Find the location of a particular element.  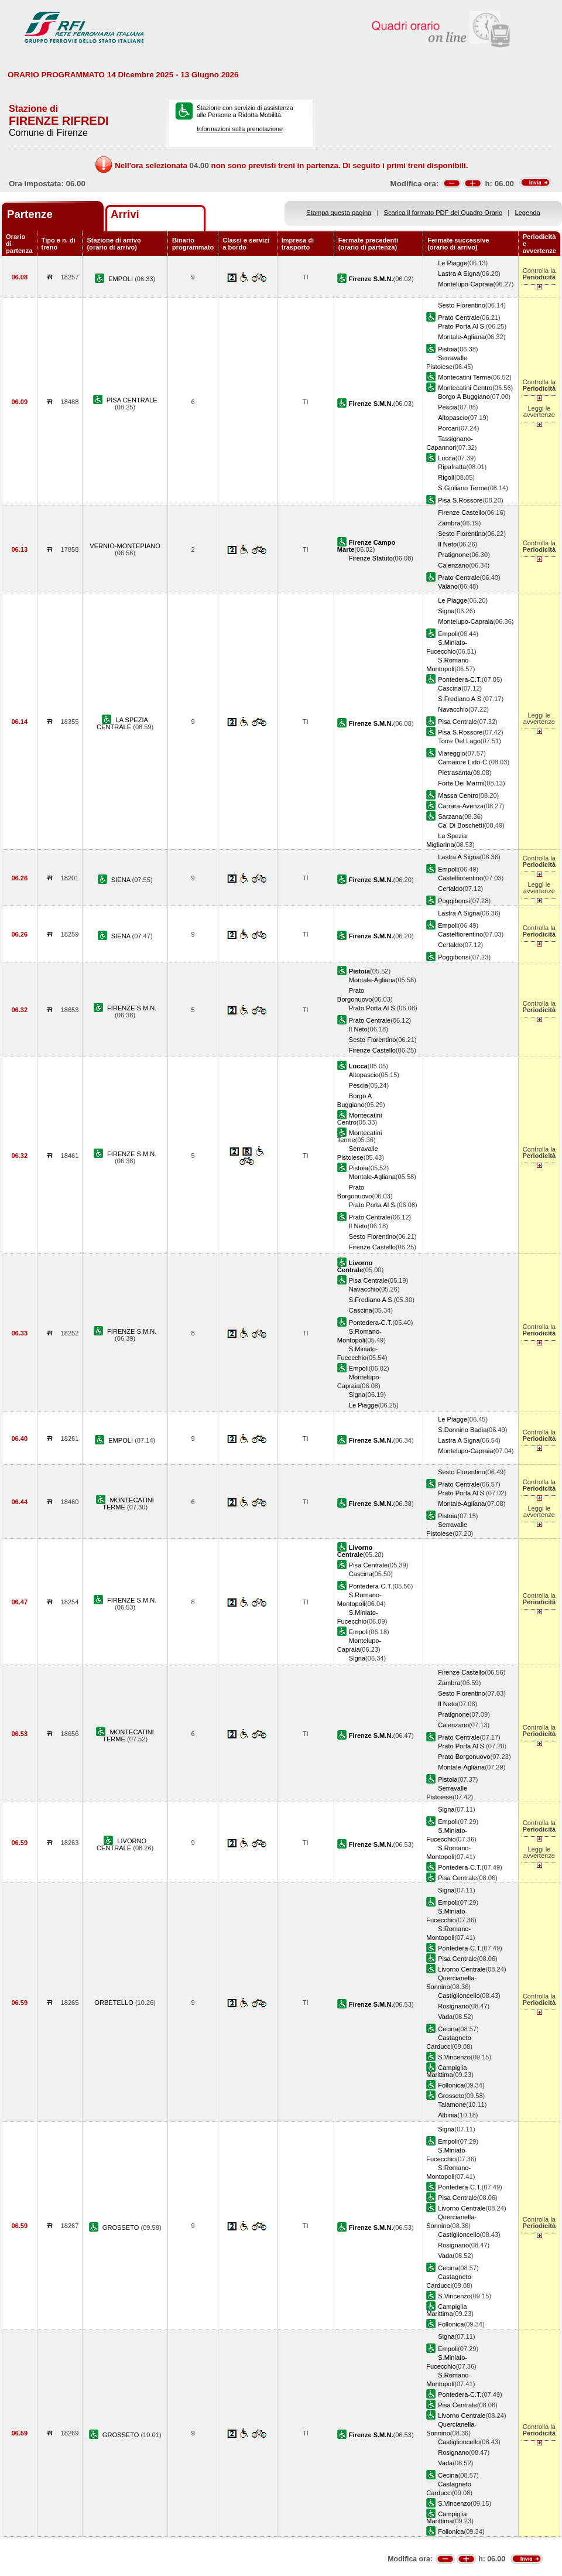

Vaiano is located at coordinates (448, 586).